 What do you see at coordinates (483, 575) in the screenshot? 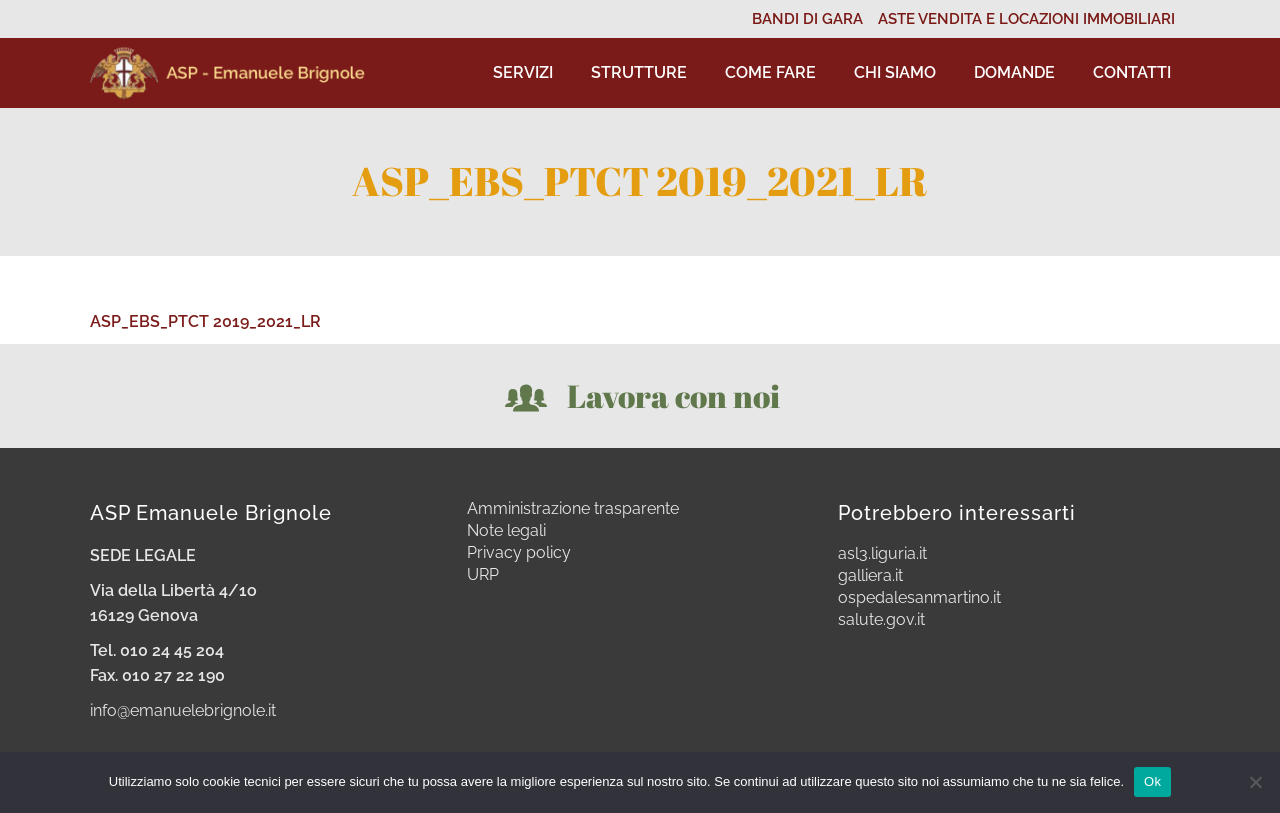
I see `URP` at bounding box center [483, 575].